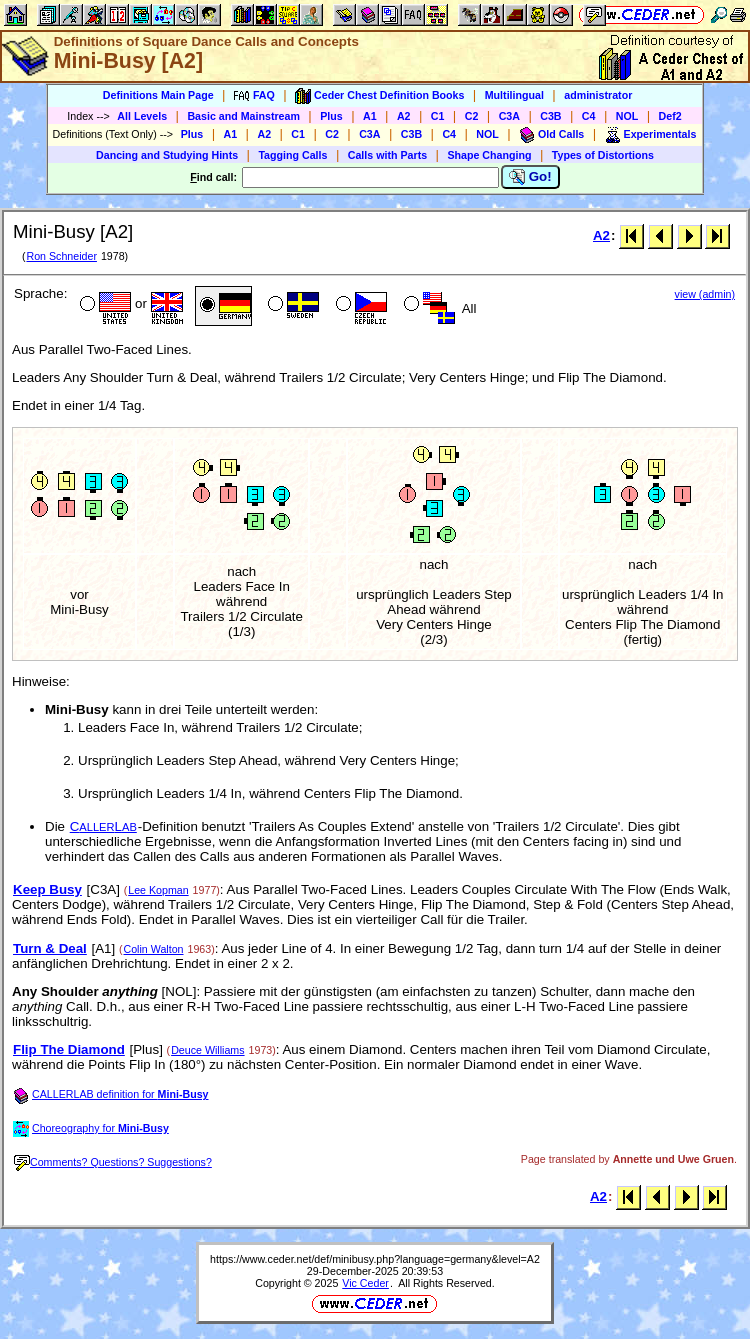 The height and width of the screenshot is (1339, 750). What do you see at coordinates (370, 116) in the screenshot?
I see `A1` at bounding box center [370, 116].